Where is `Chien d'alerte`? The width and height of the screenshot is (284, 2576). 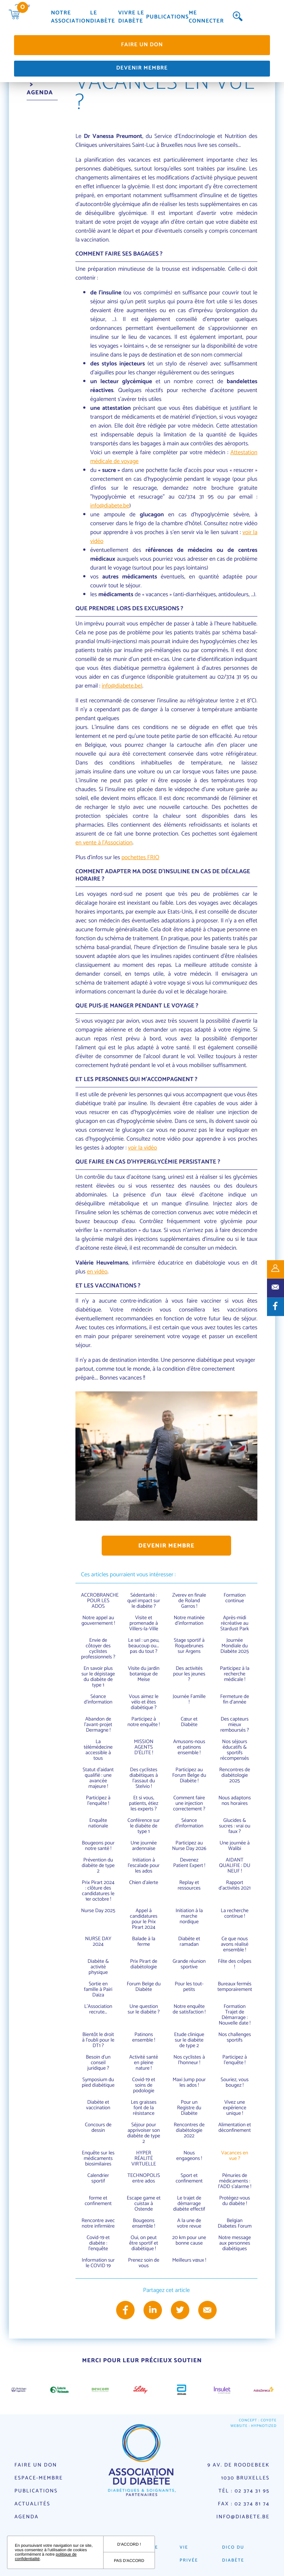
Chien d'alerte is located at coordinates (143, 1882).